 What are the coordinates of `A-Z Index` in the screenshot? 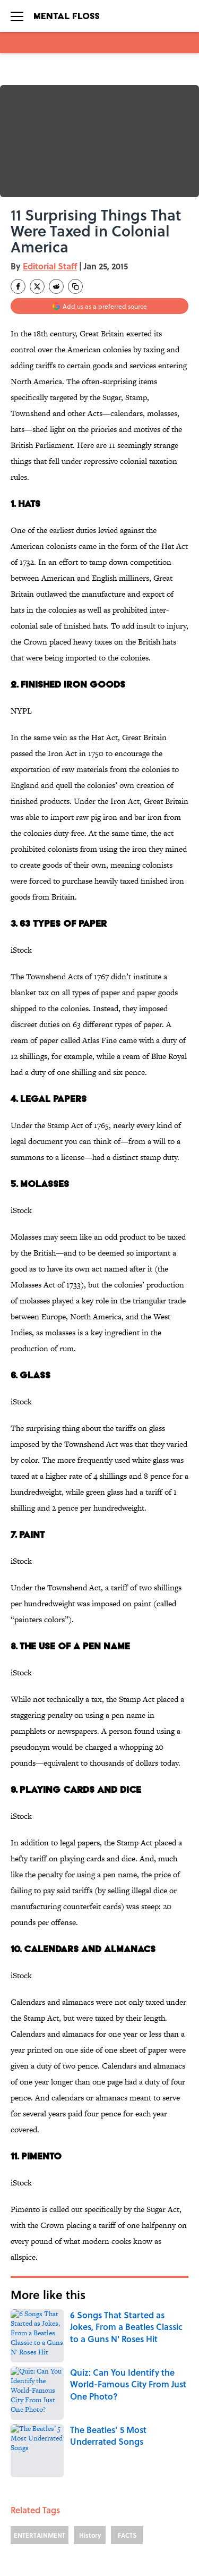 It's located at (23, 2540).